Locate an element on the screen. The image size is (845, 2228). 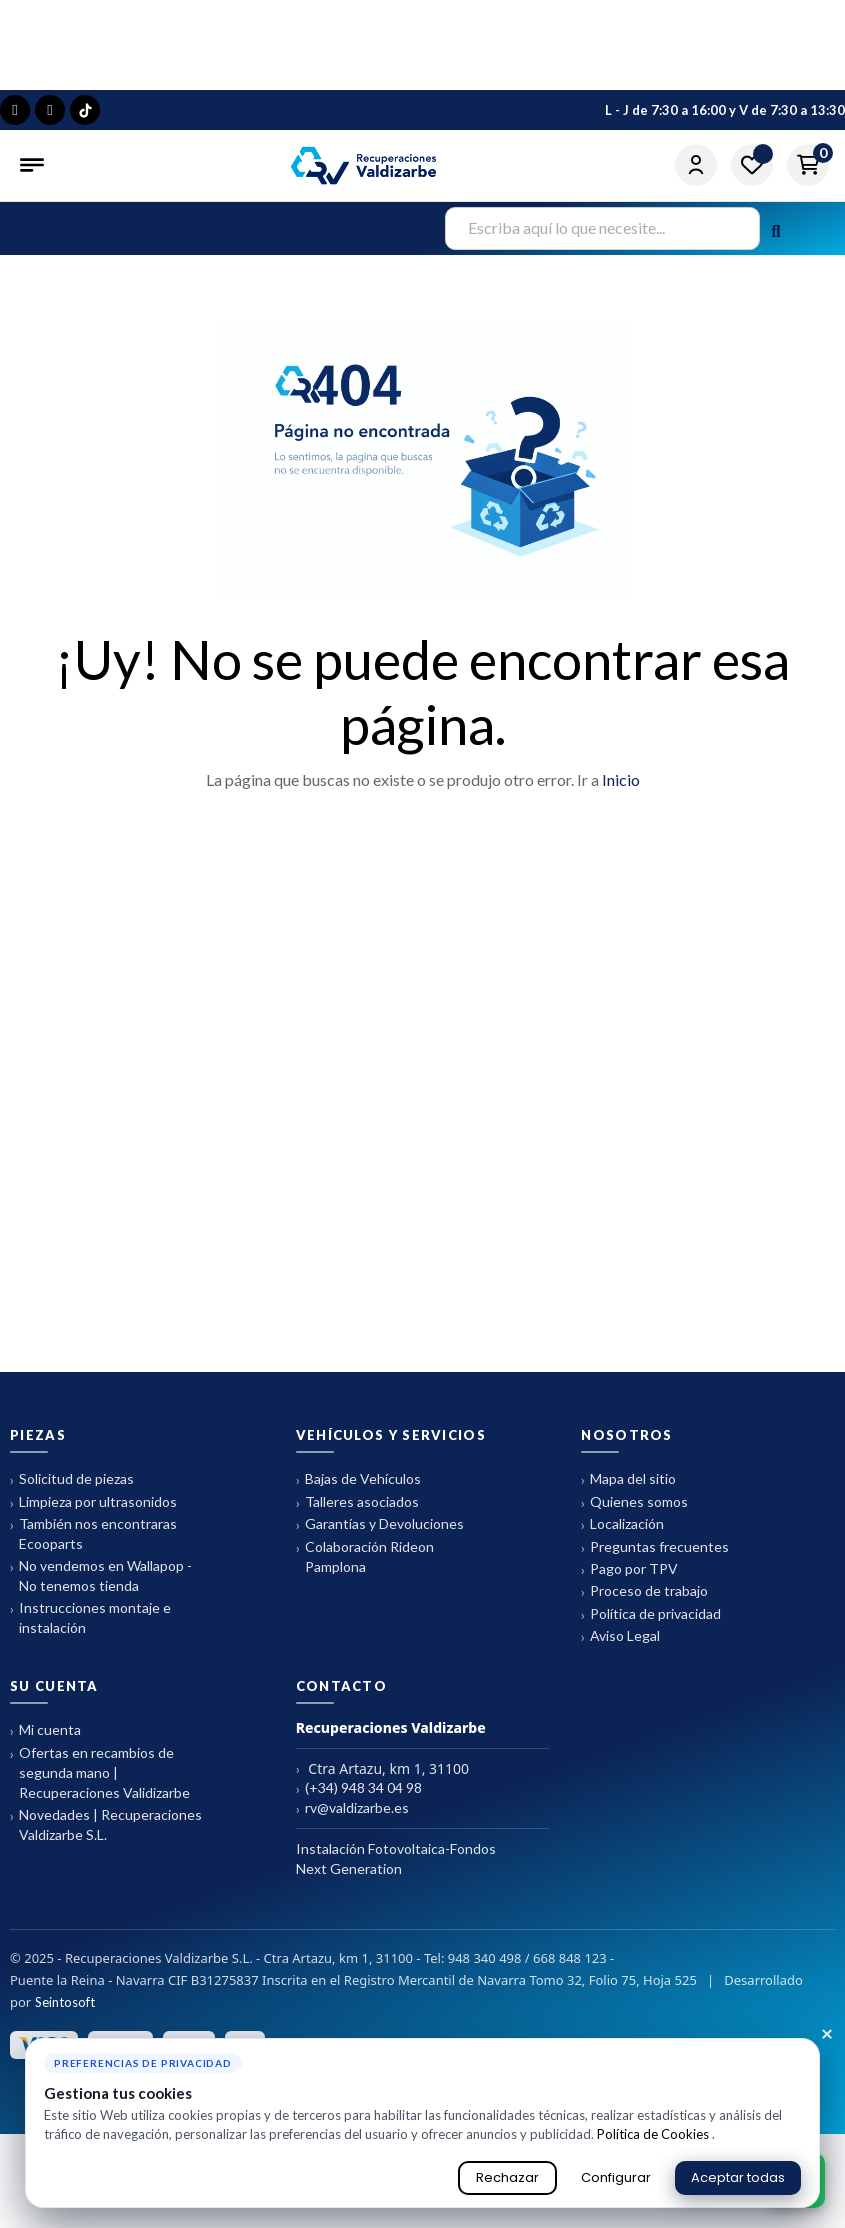
Talleres asociados is located at coordinates (357, 1502).